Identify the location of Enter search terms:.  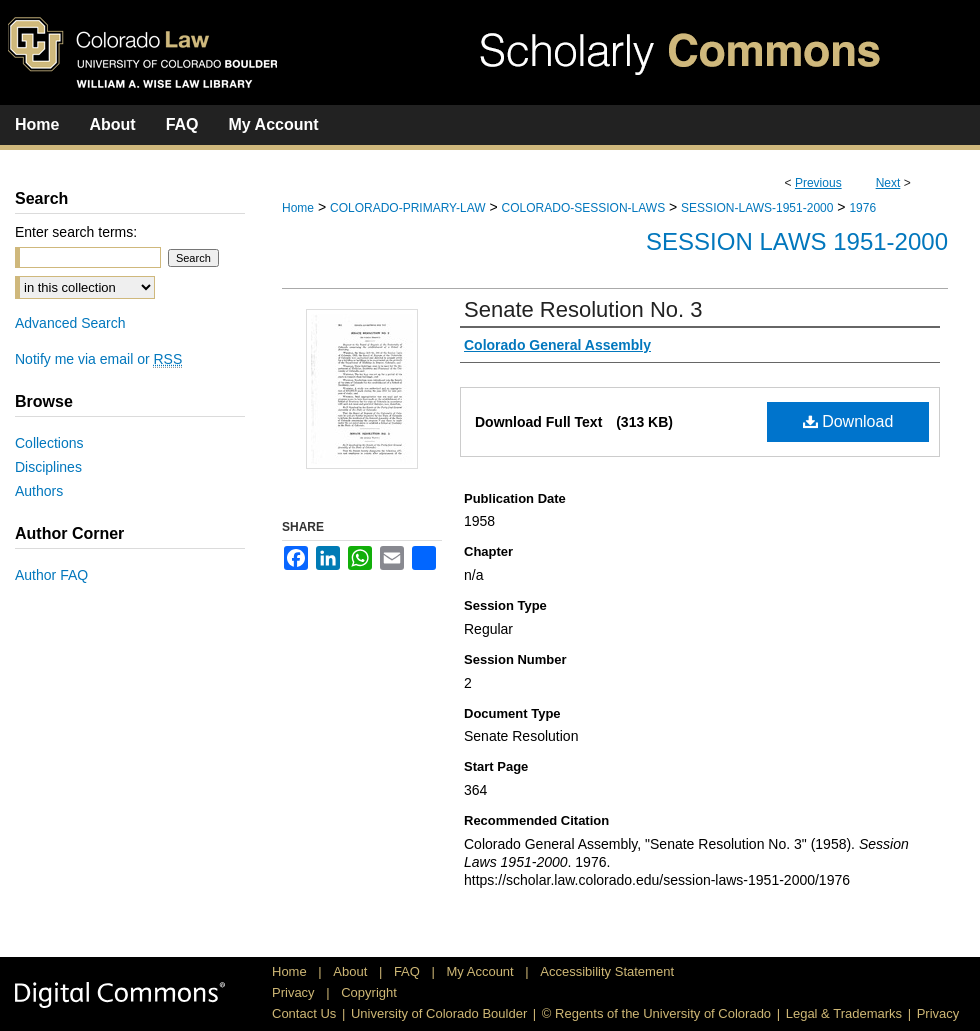
(76, 232).